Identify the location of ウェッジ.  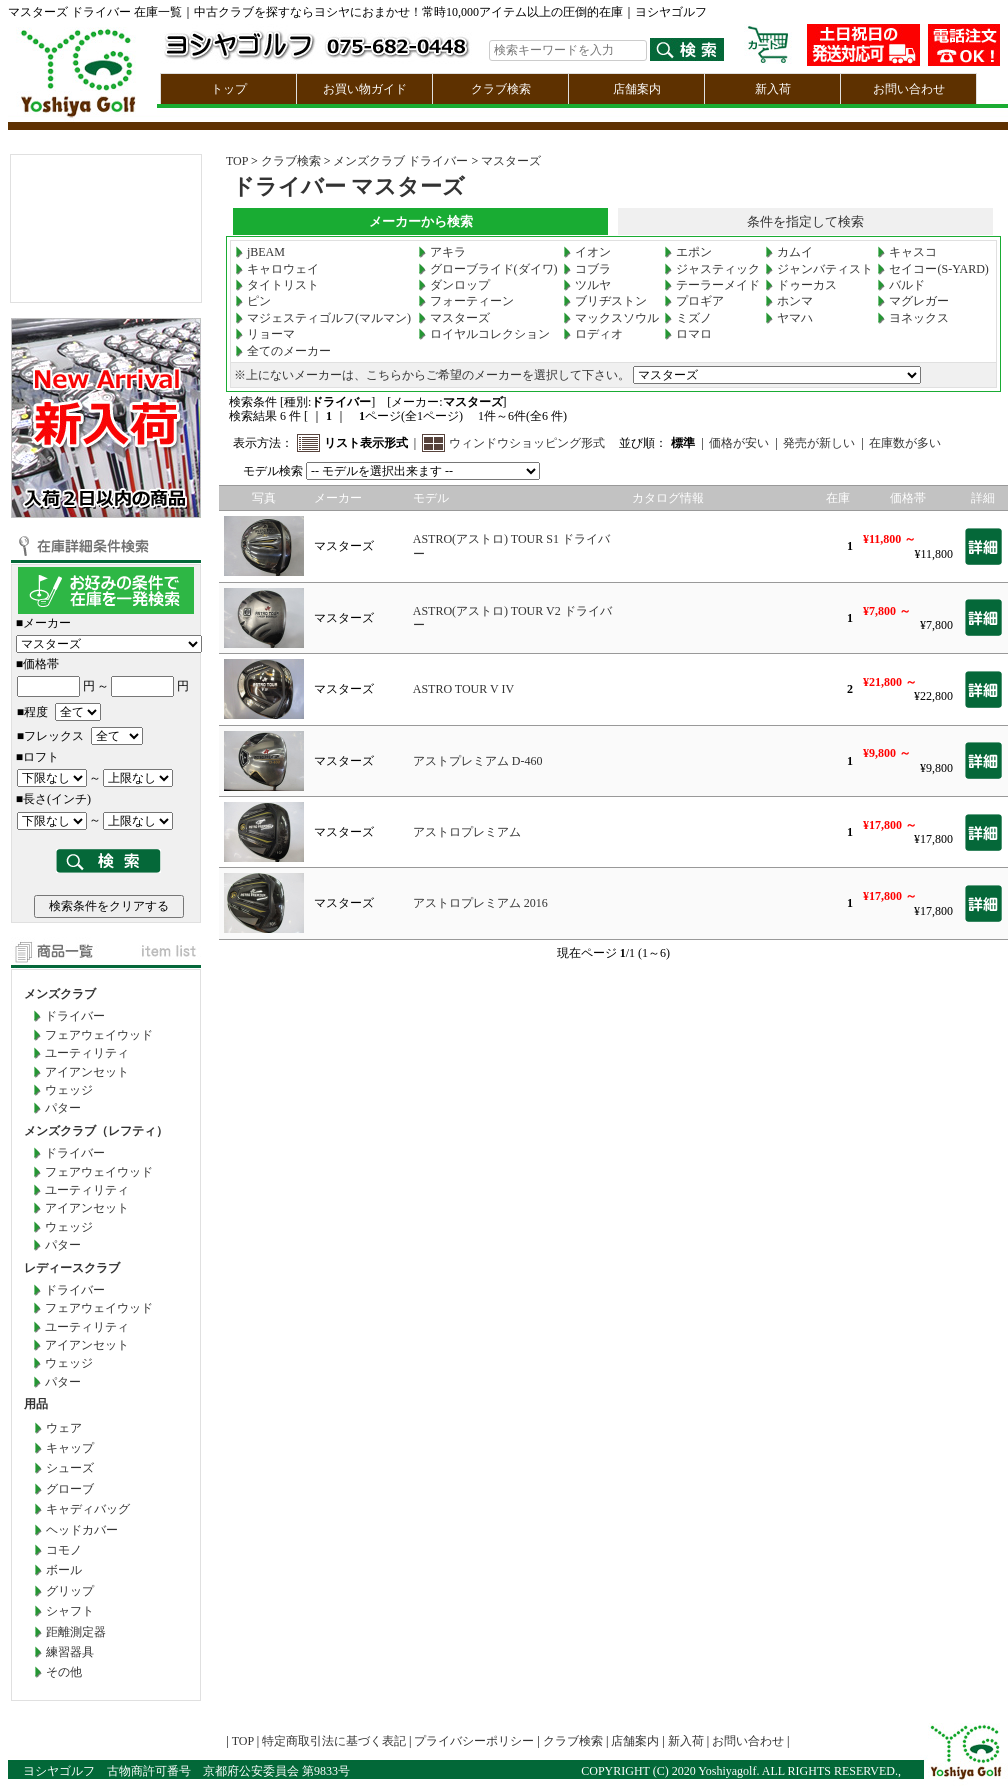
(69, 1090).